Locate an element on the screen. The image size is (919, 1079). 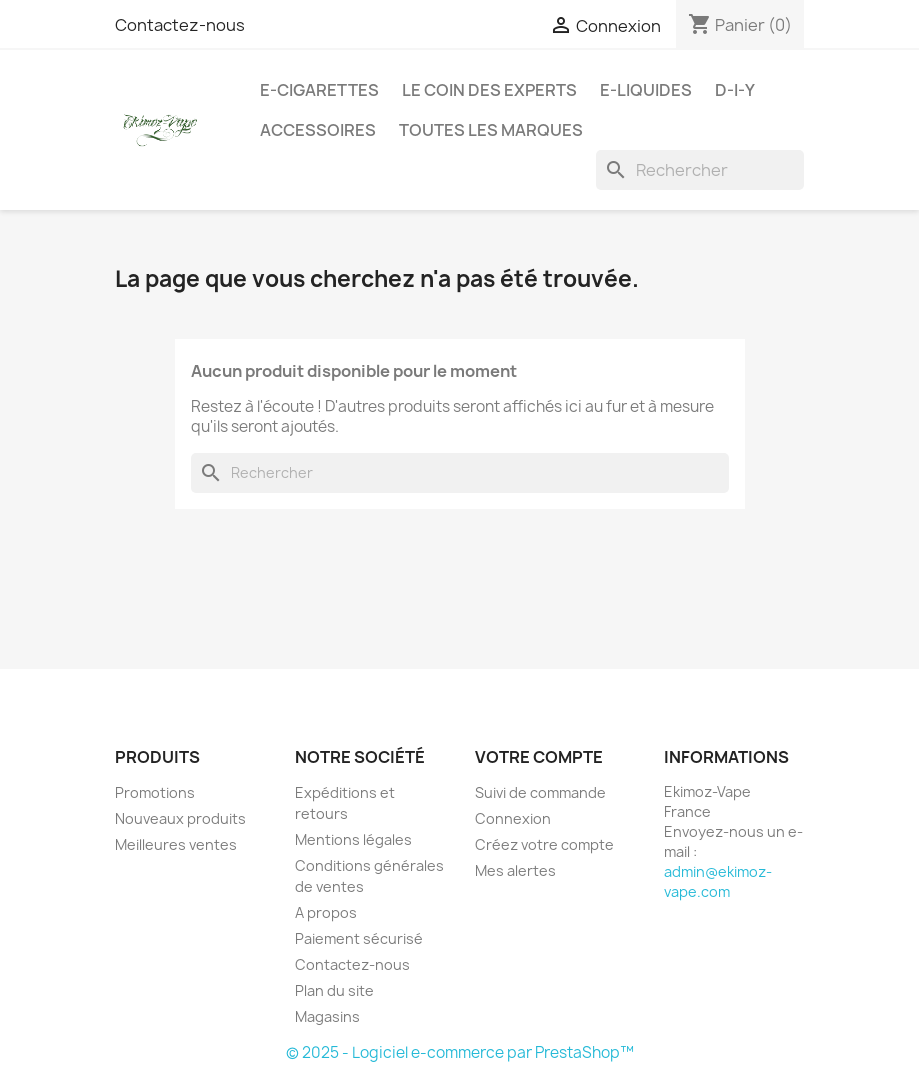
[Rechercher] is located at coordinates (700, 170).